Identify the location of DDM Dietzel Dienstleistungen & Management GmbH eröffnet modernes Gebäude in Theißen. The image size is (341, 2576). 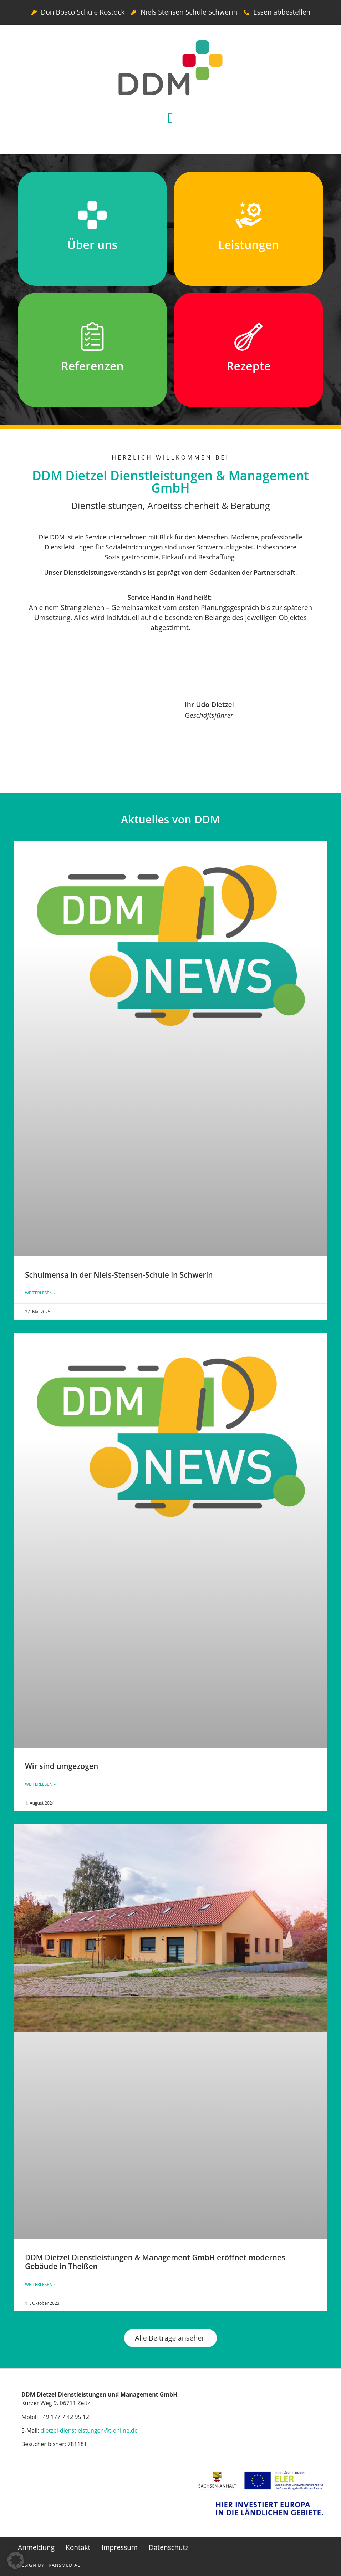
(155, 2261).